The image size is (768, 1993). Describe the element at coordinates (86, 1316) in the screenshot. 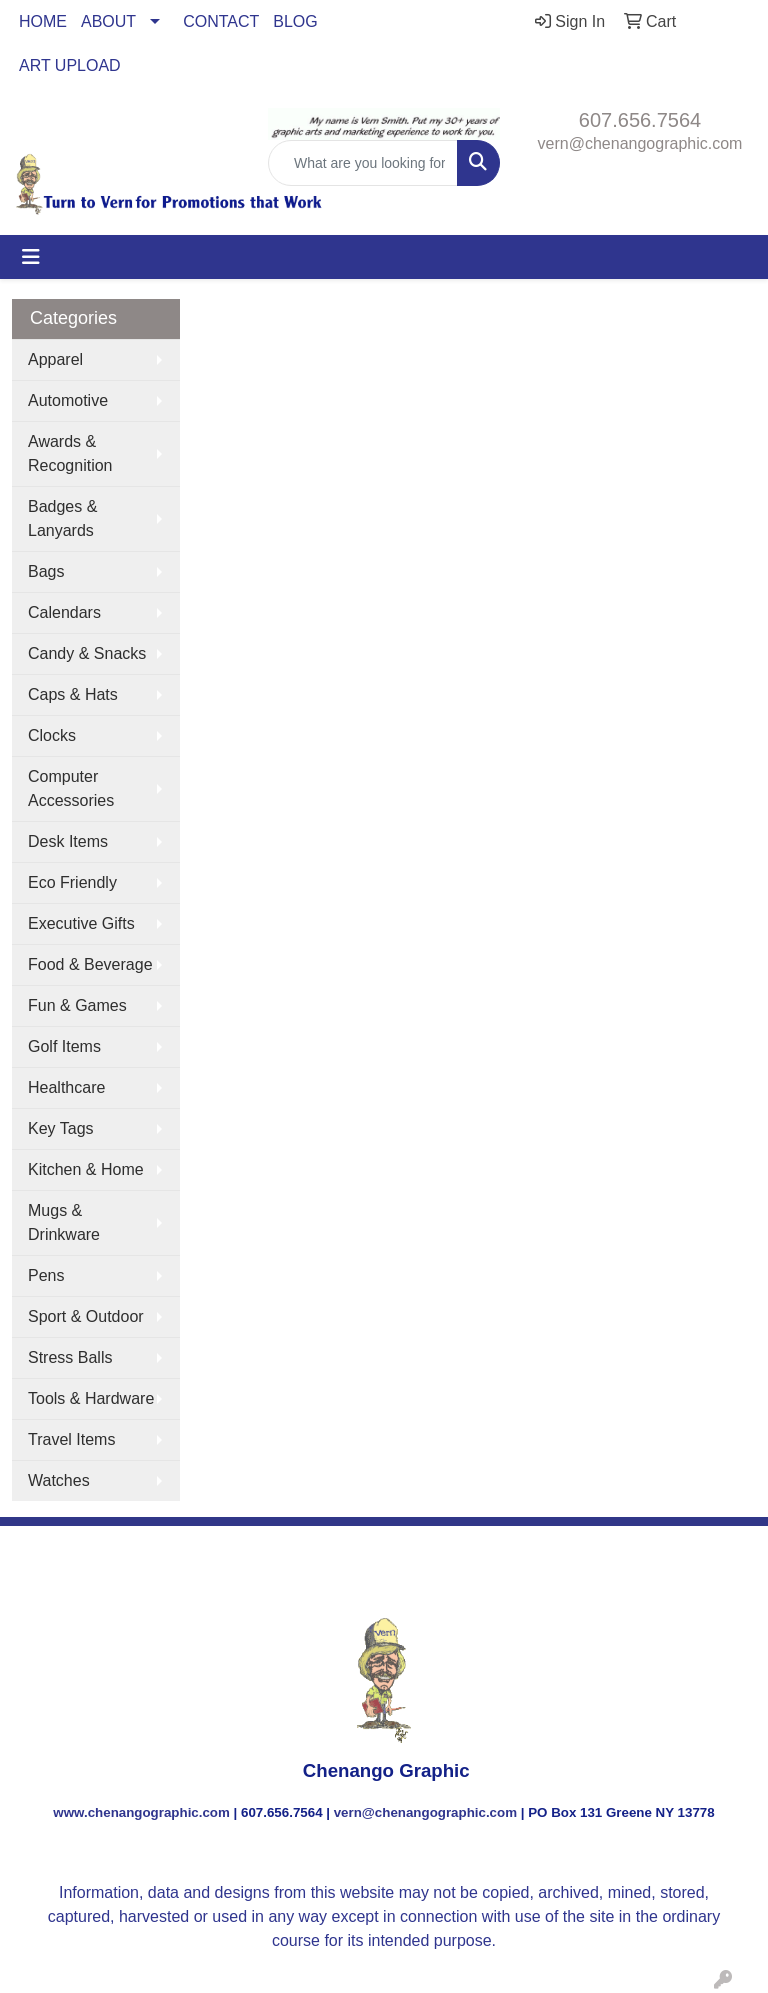

I see `Sport & Outdoor` at that location.